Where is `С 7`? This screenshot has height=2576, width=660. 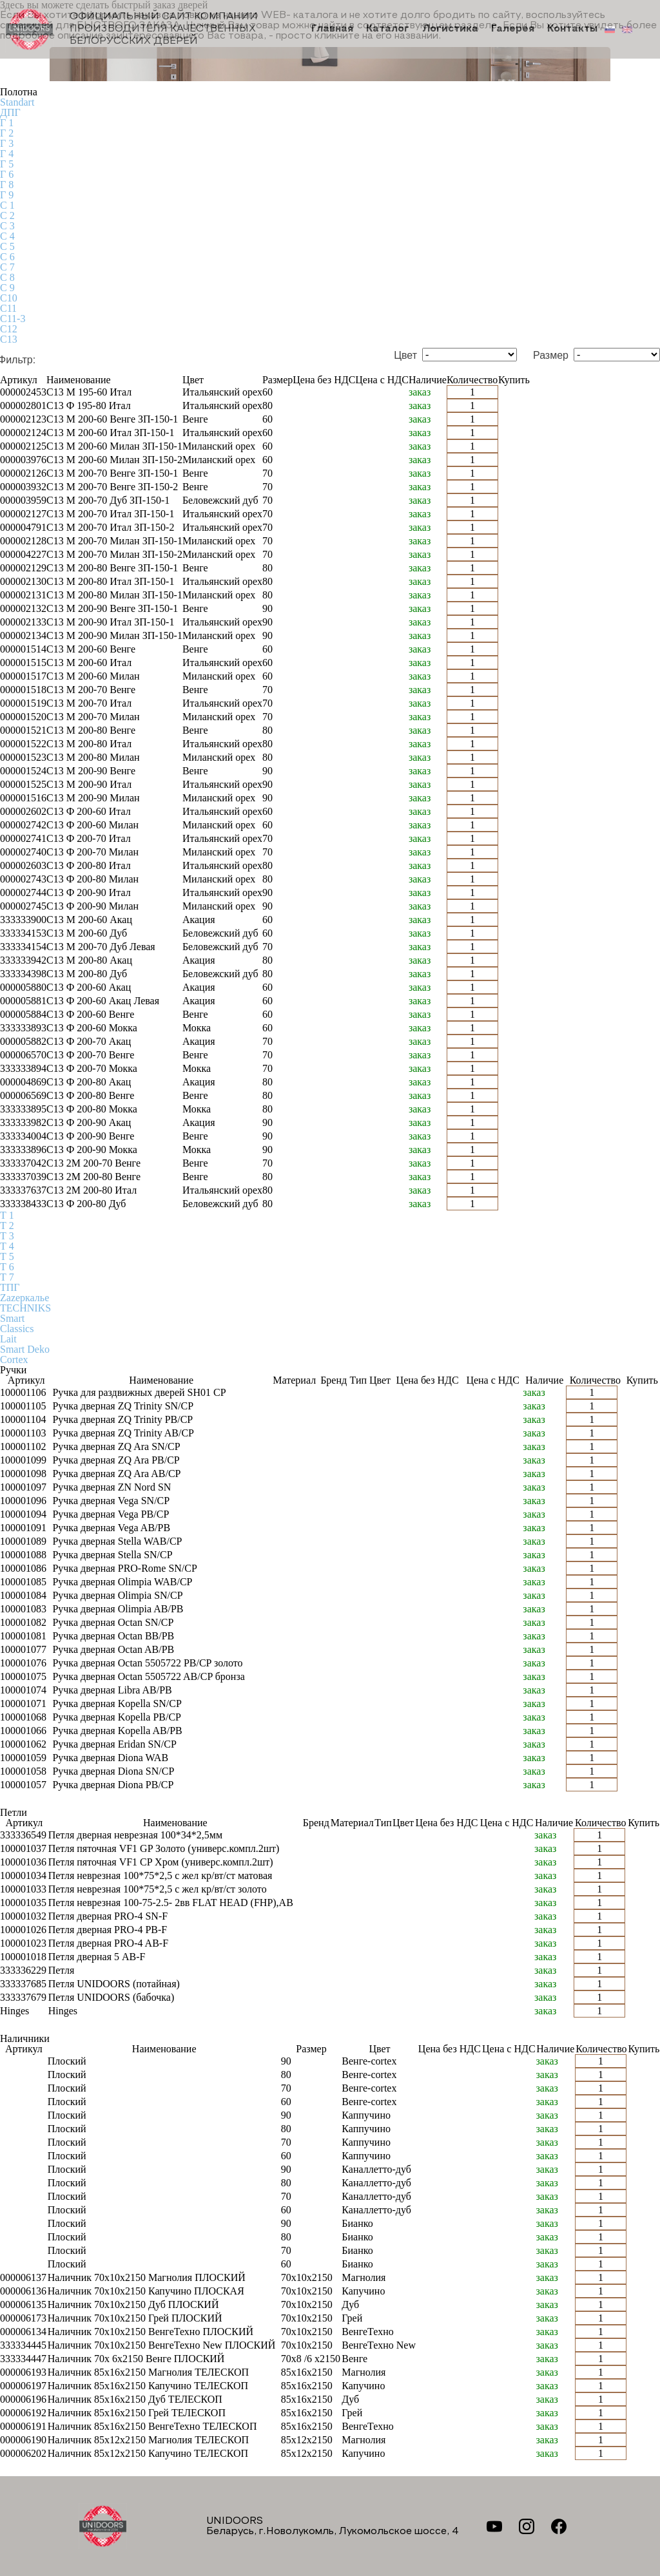
С 7 is located at coordinates (7, 267).